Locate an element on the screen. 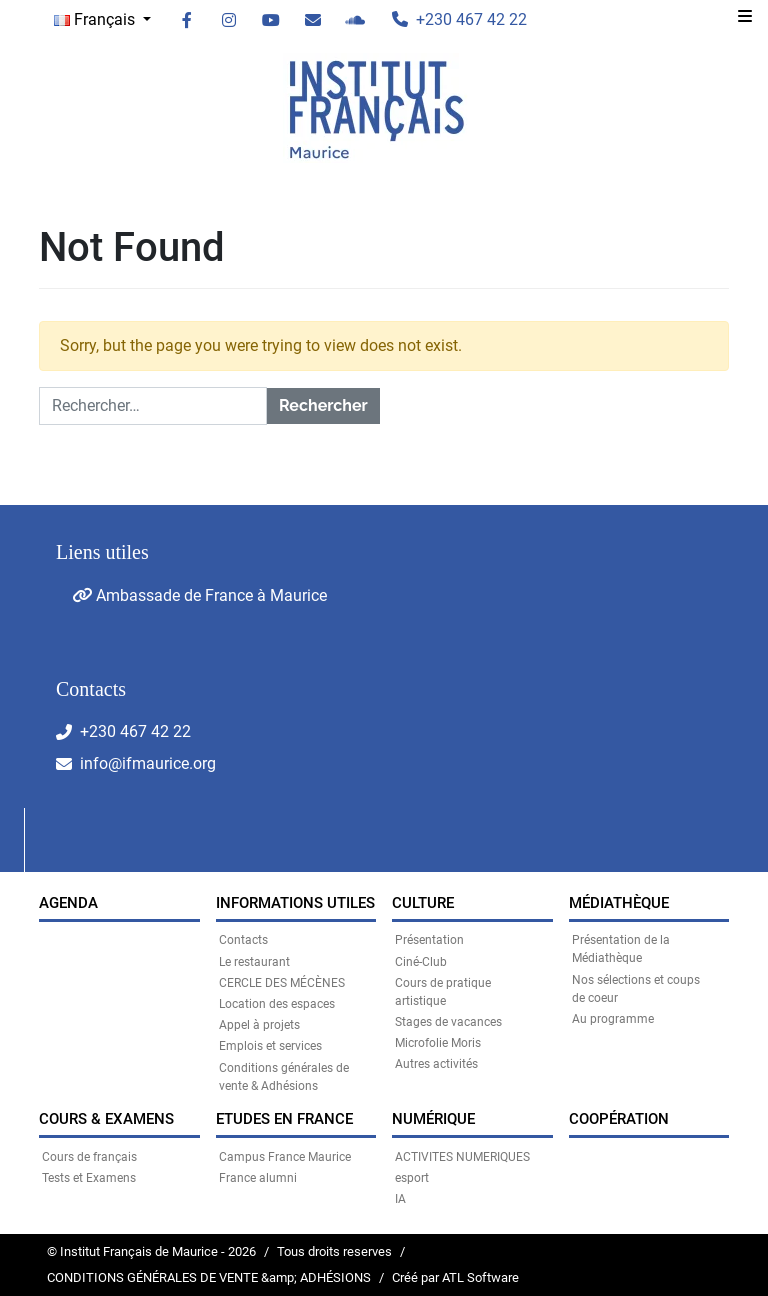 This screenshot has height=1296, width=768. CONDITIONS GÉNÉRALES DE VENTE &amp; ADHÉSIONS is located at coordinates (209, 1277).